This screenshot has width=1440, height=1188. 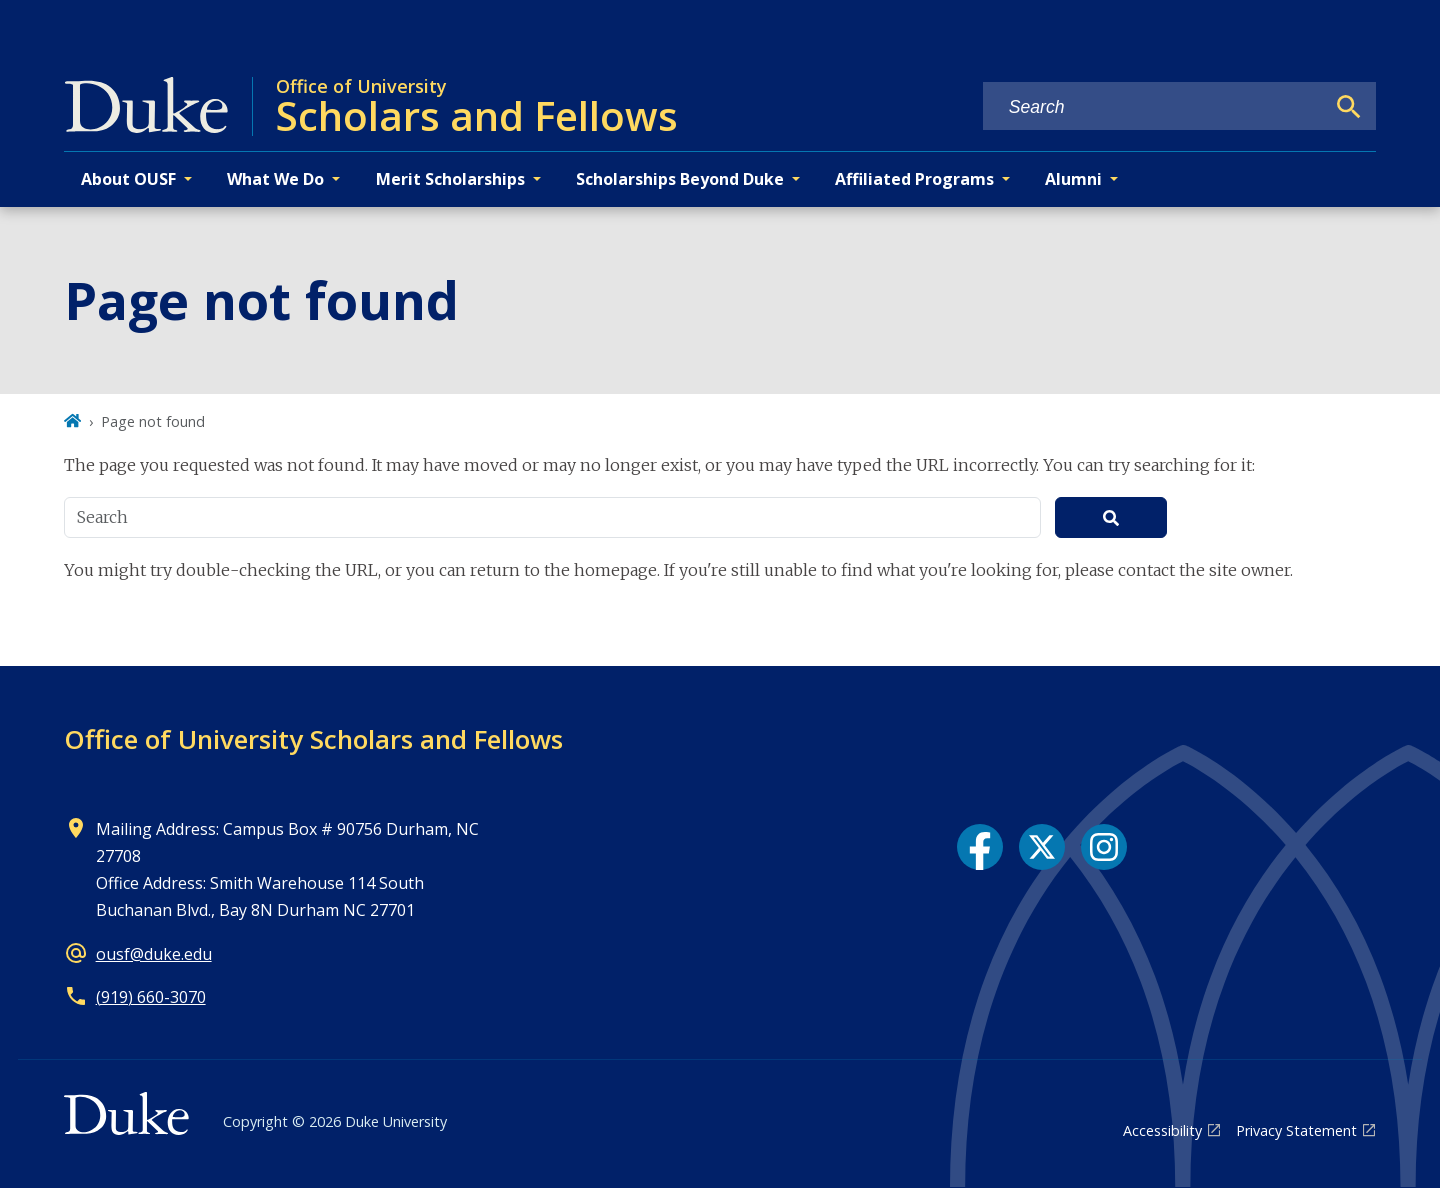 I want to click on Affiliated Programs [button], so click(x=914, y=179).